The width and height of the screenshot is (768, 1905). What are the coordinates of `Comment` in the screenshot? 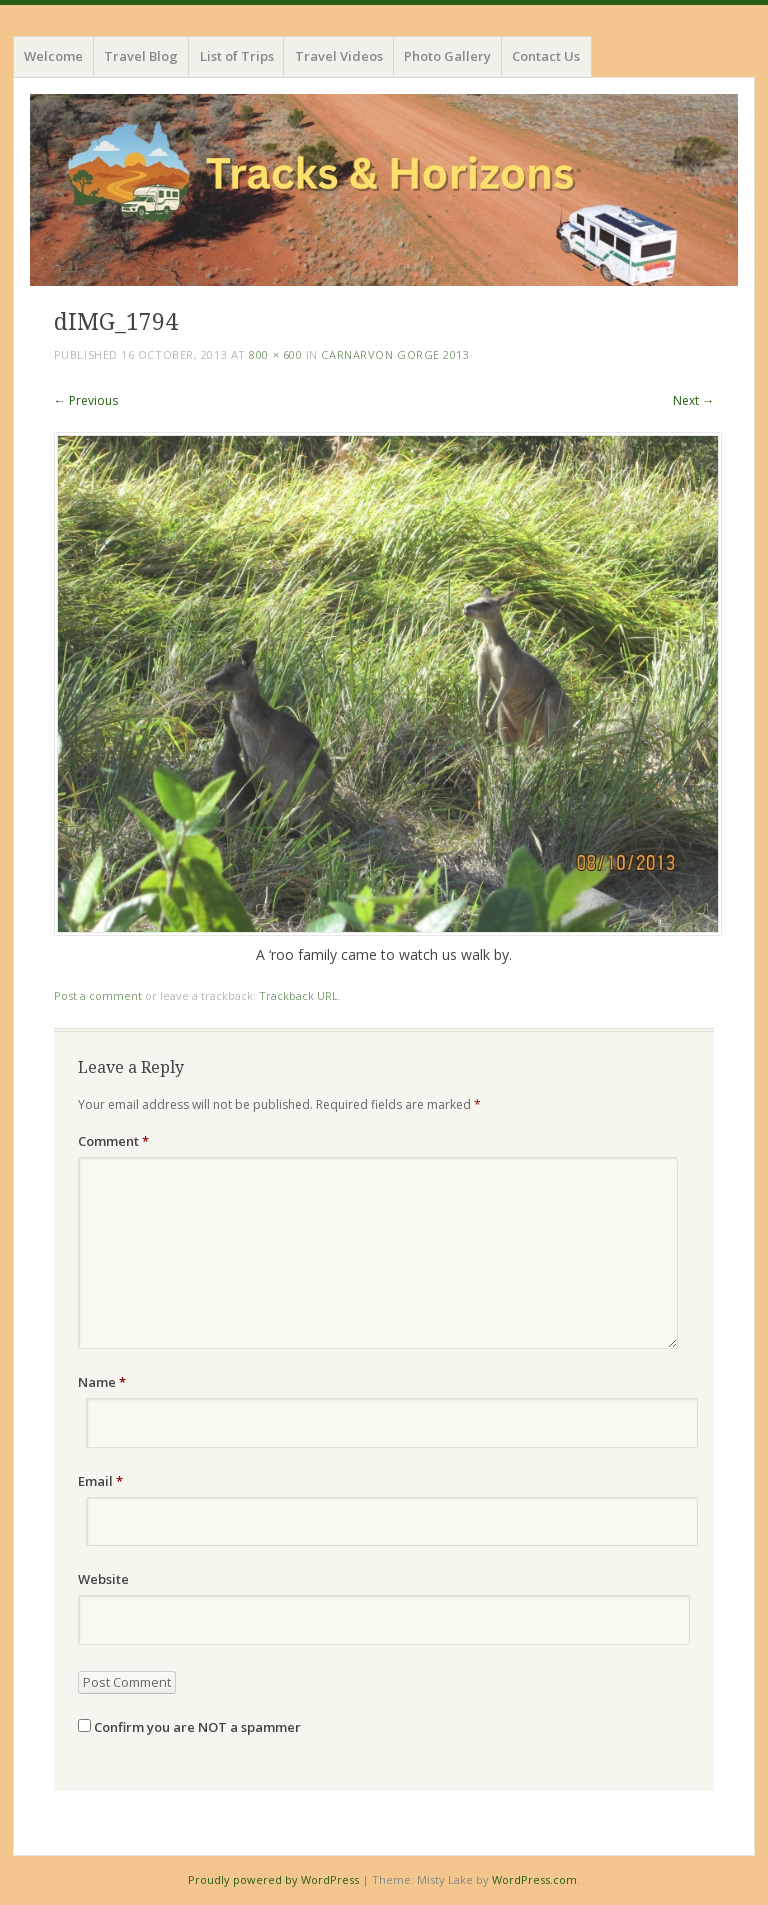 It's located at (113, 1141).